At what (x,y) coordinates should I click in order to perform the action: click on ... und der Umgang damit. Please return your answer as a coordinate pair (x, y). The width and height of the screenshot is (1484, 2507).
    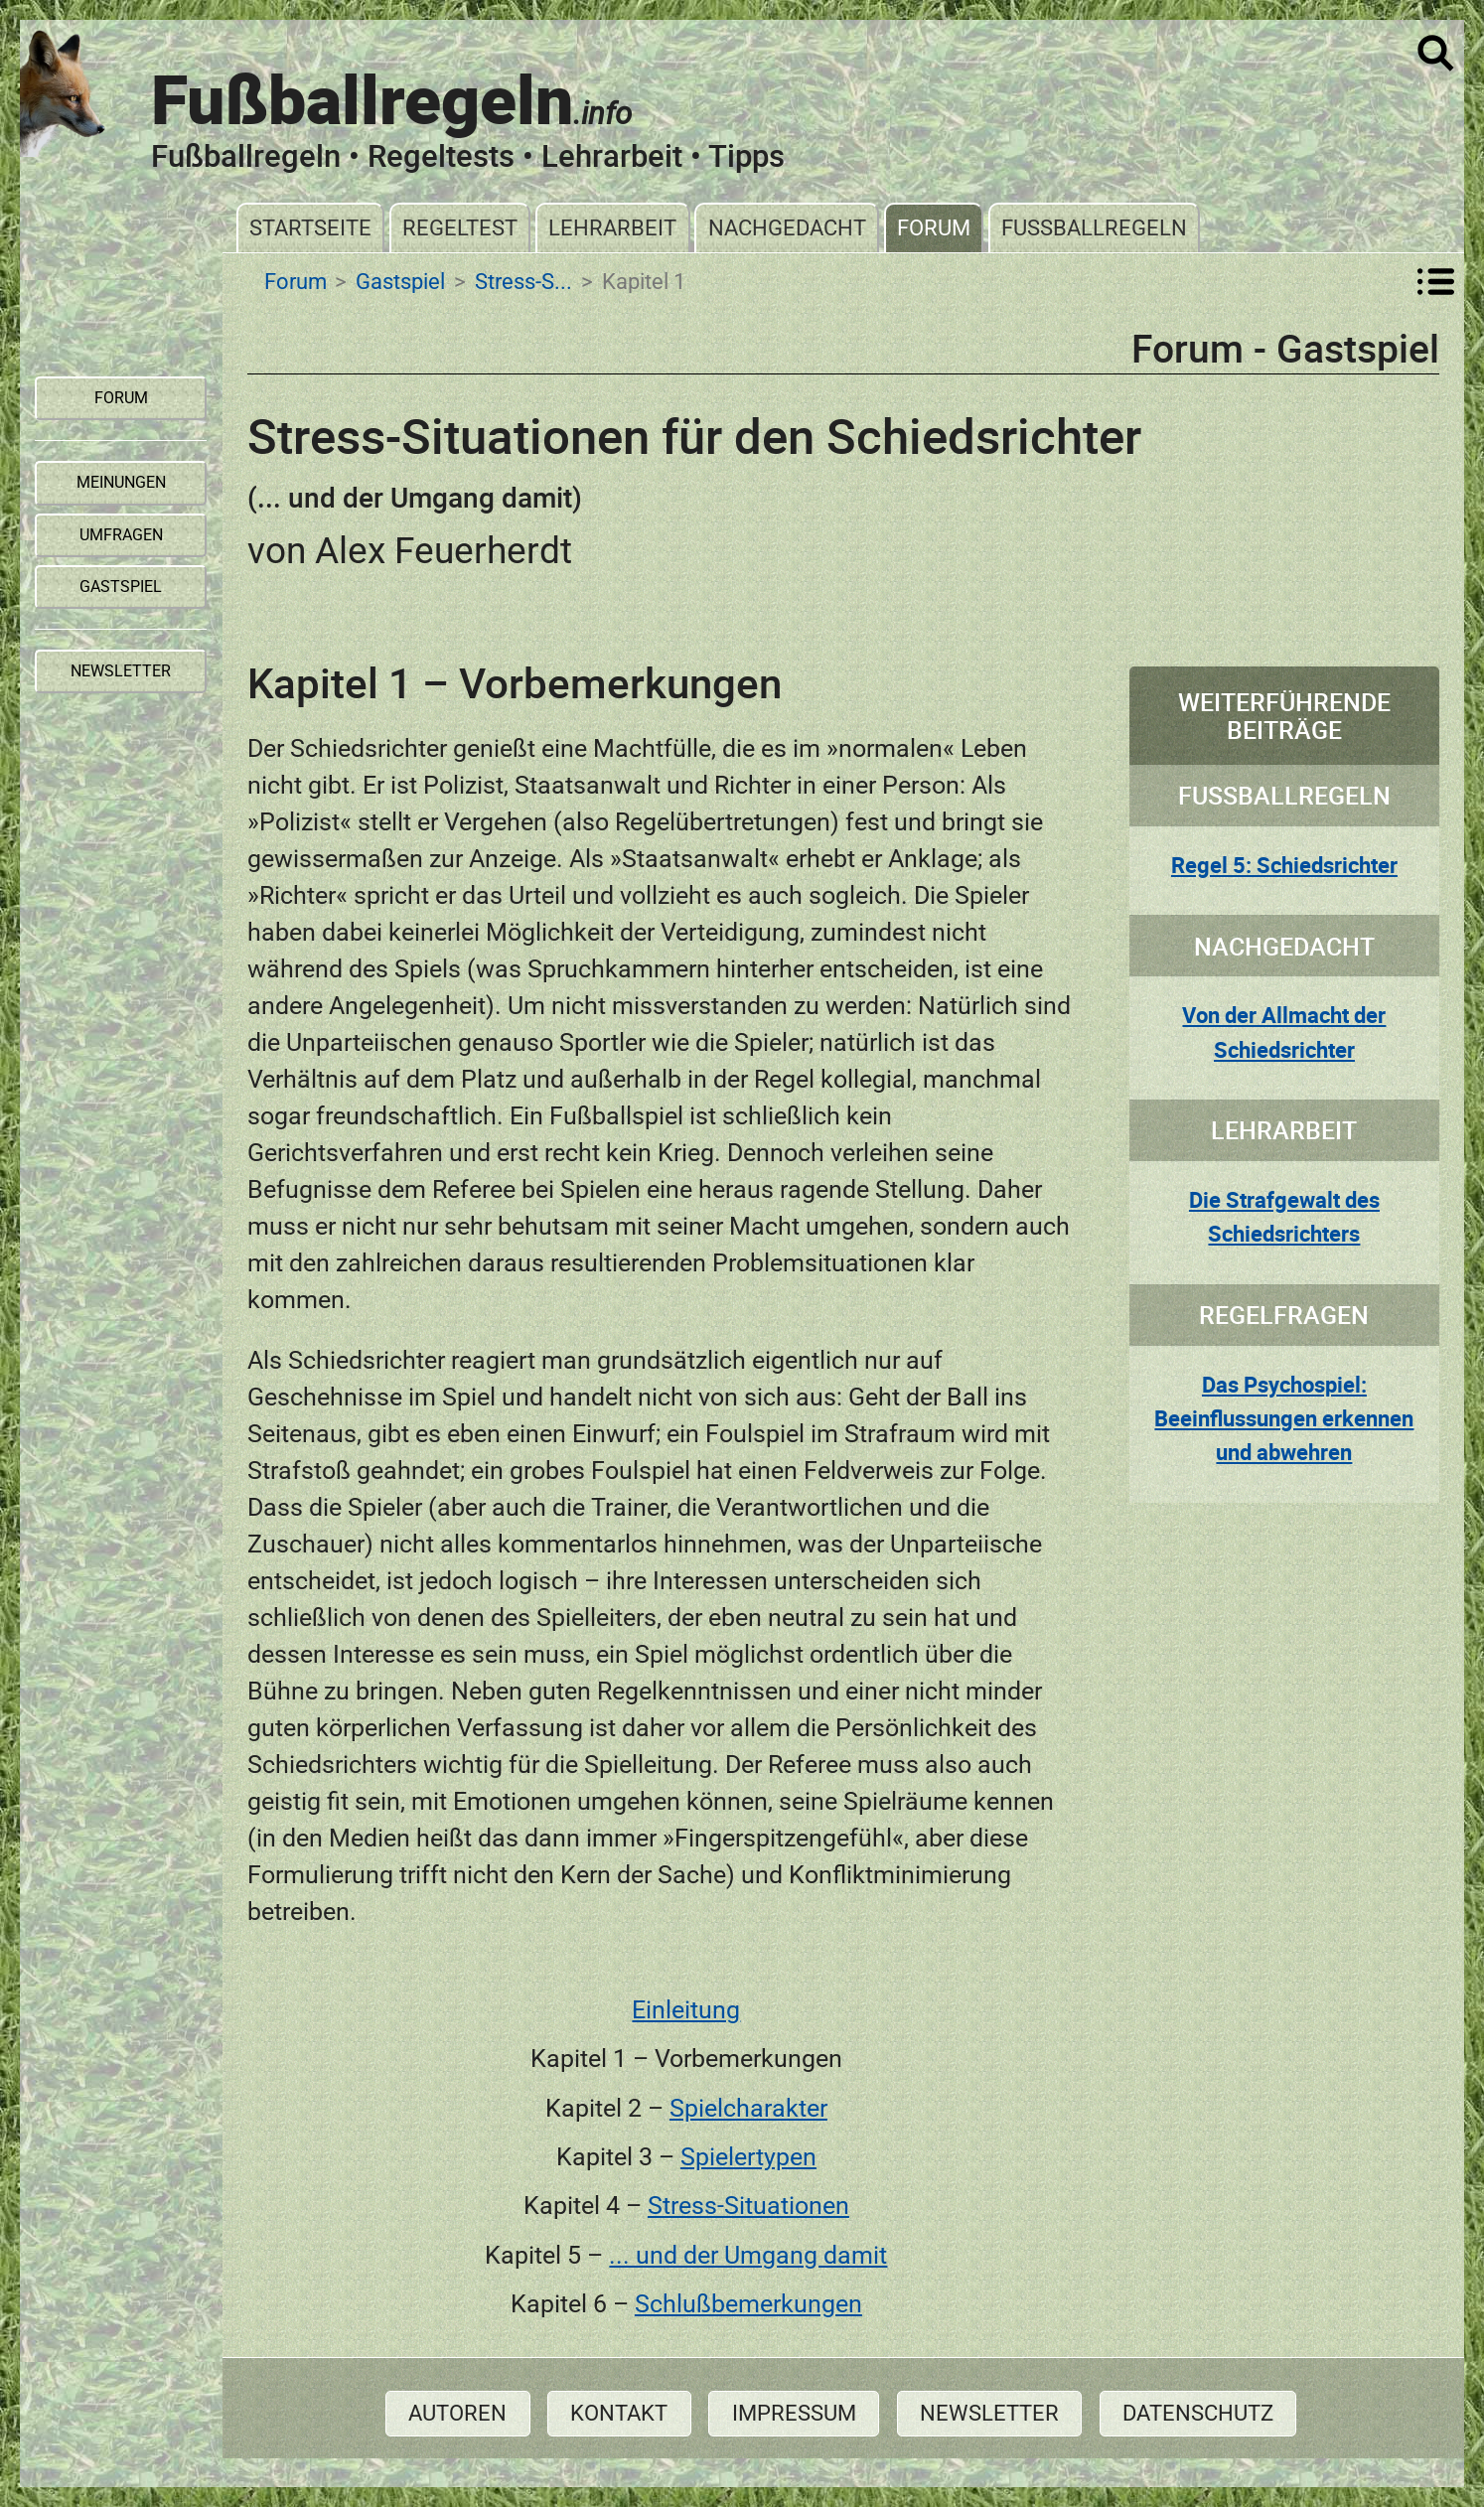
    Looking at the image, I should click on (748, 2255).